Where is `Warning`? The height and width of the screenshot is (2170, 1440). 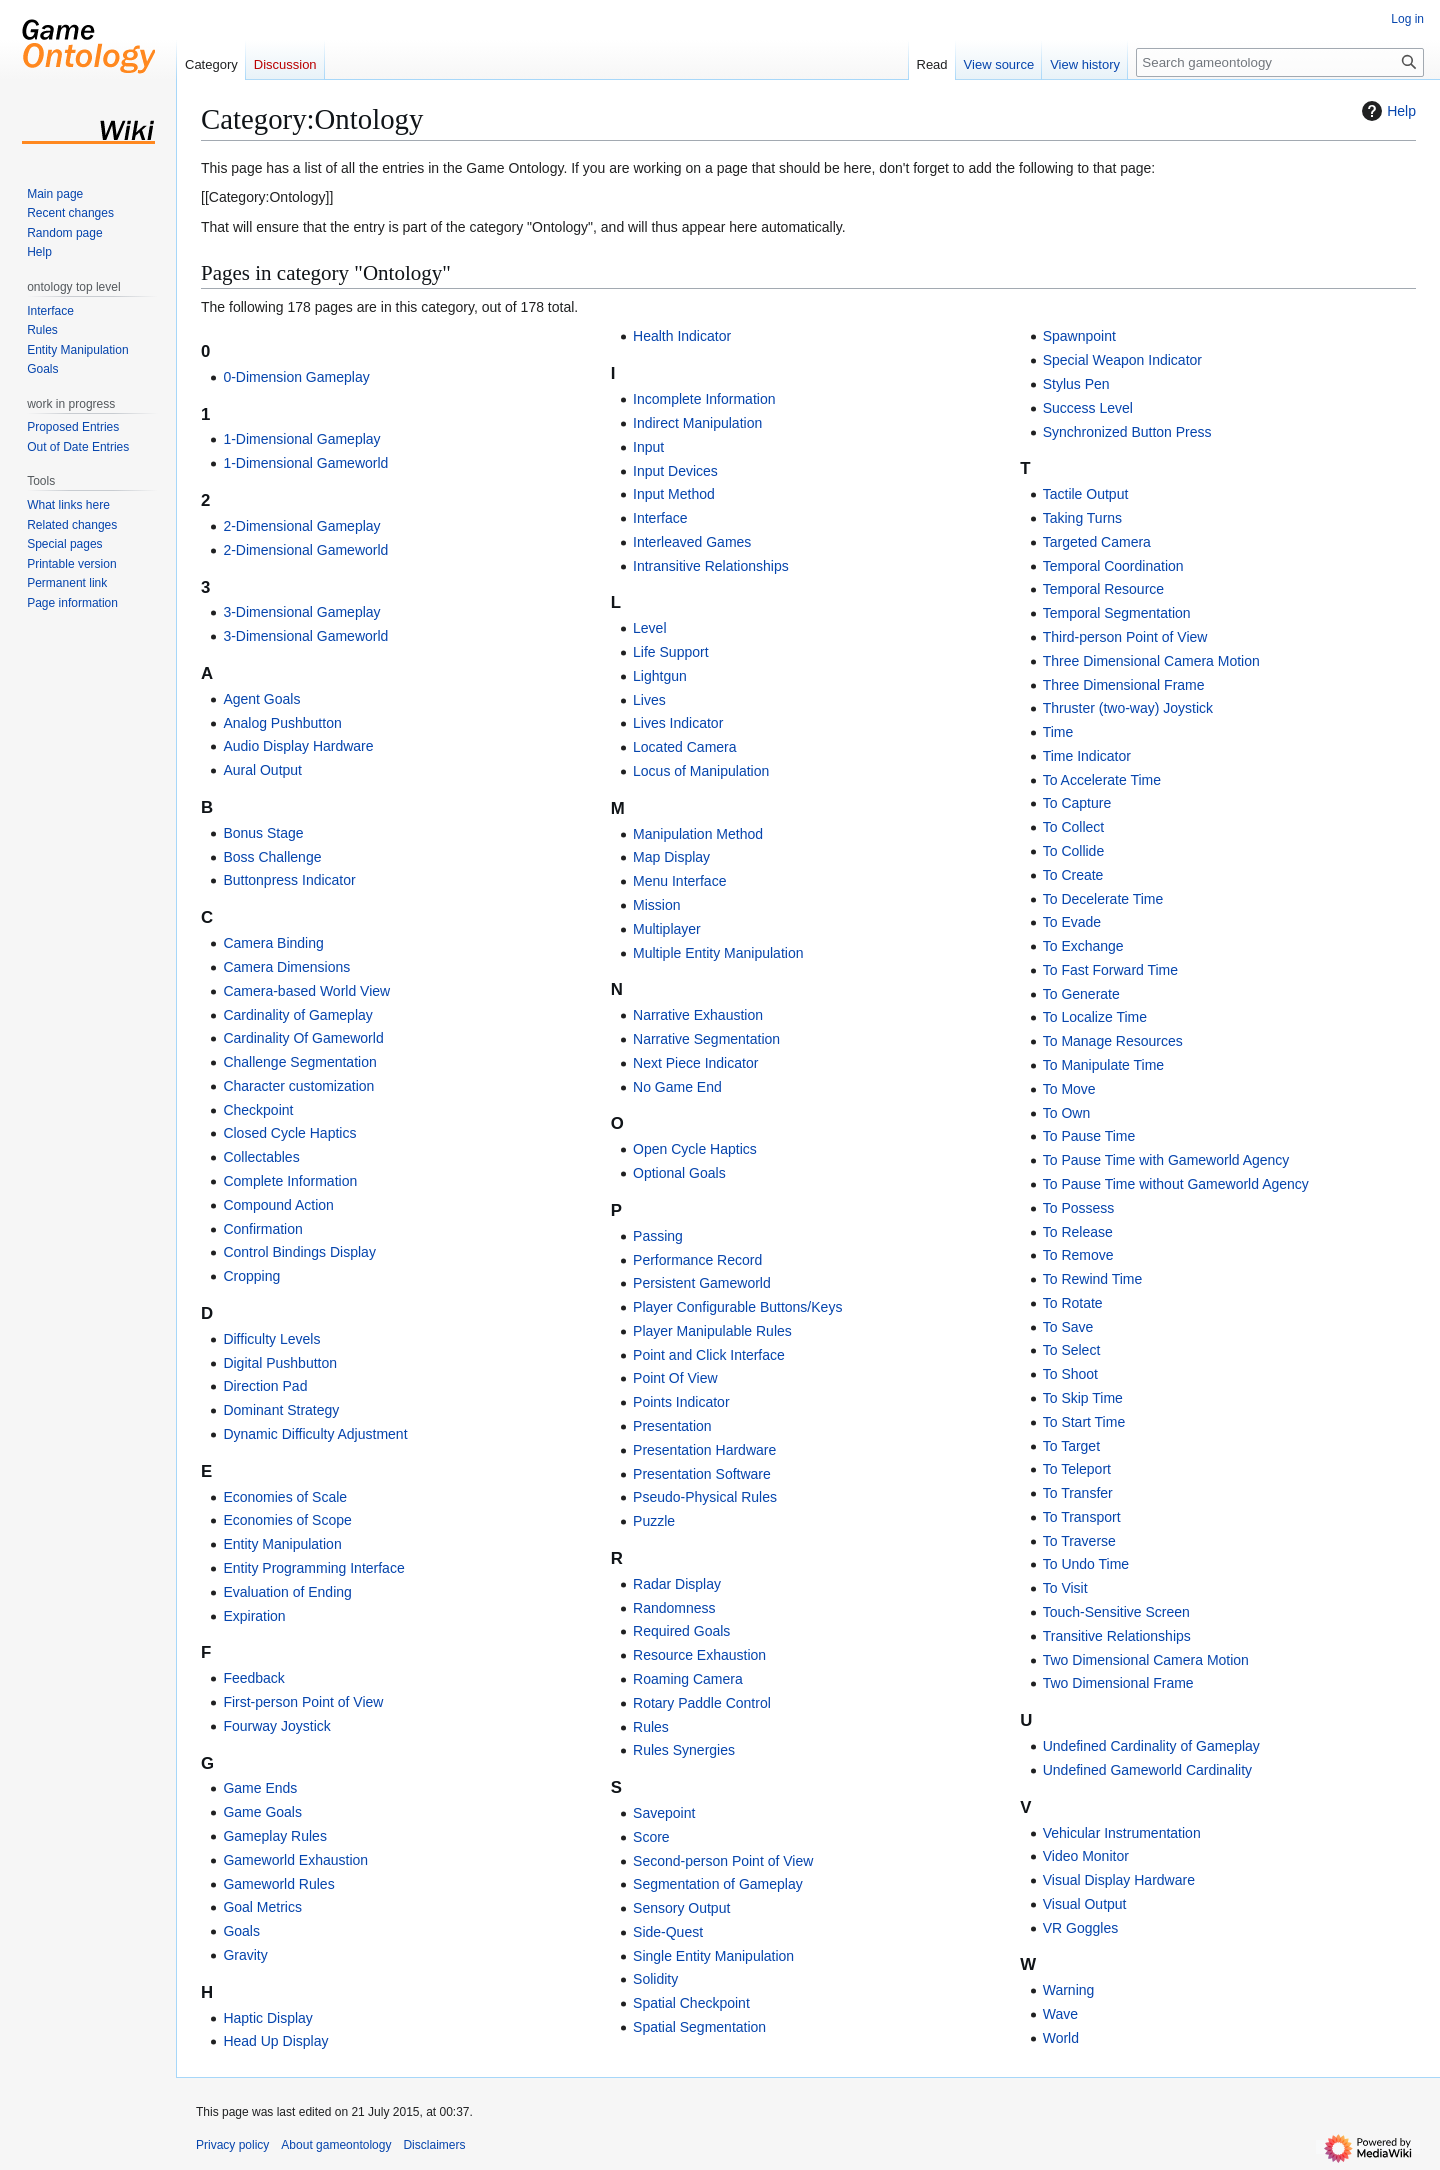
Warning is located at coordinates (1069, 1990).